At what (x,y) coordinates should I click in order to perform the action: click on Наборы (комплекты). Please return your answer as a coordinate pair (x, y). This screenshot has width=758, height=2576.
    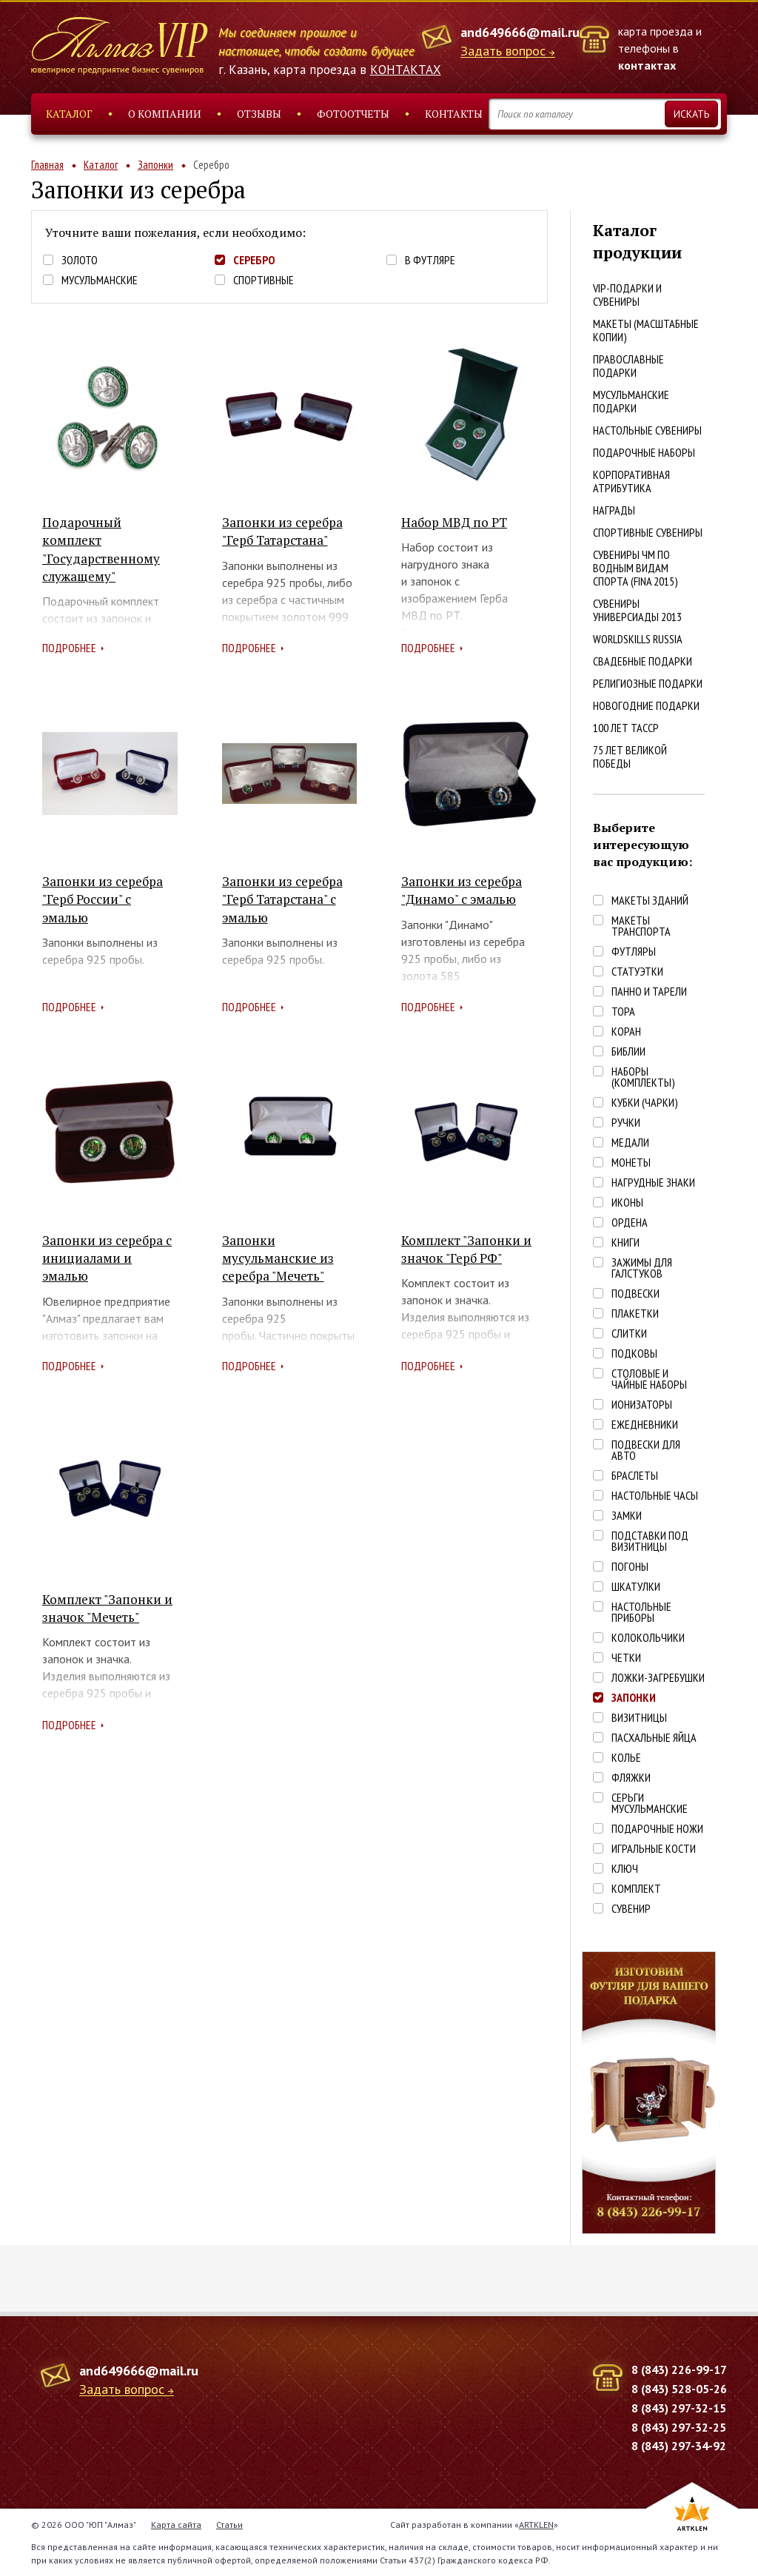
    Looking at the image, I should click on (643, 1077).